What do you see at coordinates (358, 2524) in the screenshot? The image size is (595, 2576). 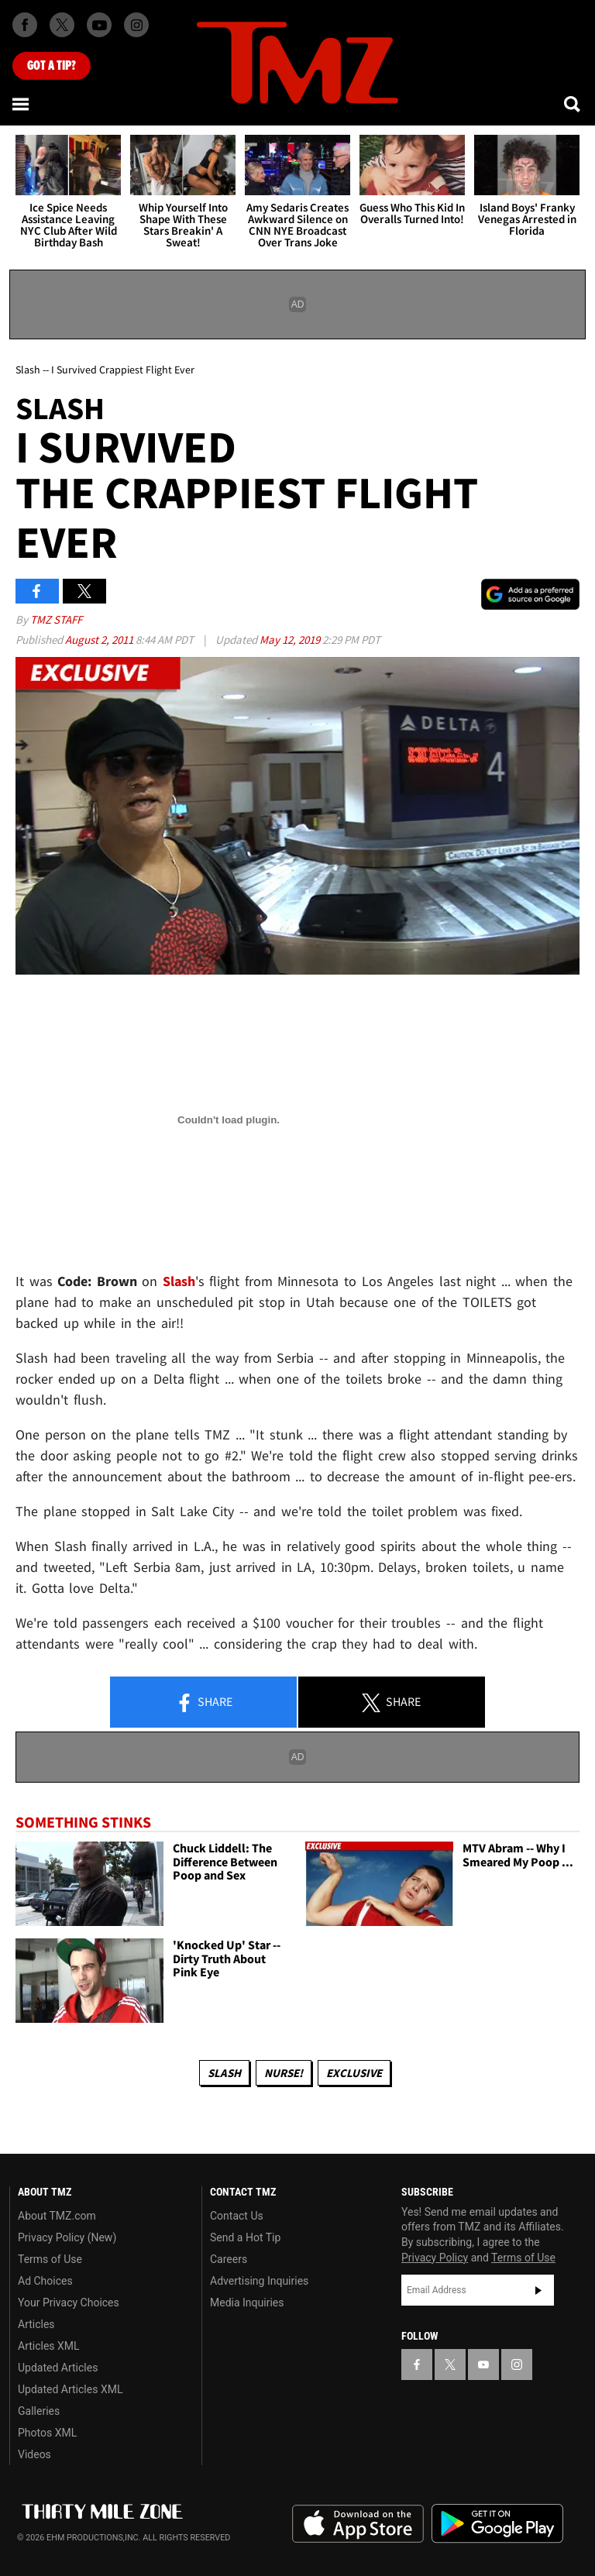 I see `Download the TMZ App on the Apple App Store` at bounding box center [358, 2524].